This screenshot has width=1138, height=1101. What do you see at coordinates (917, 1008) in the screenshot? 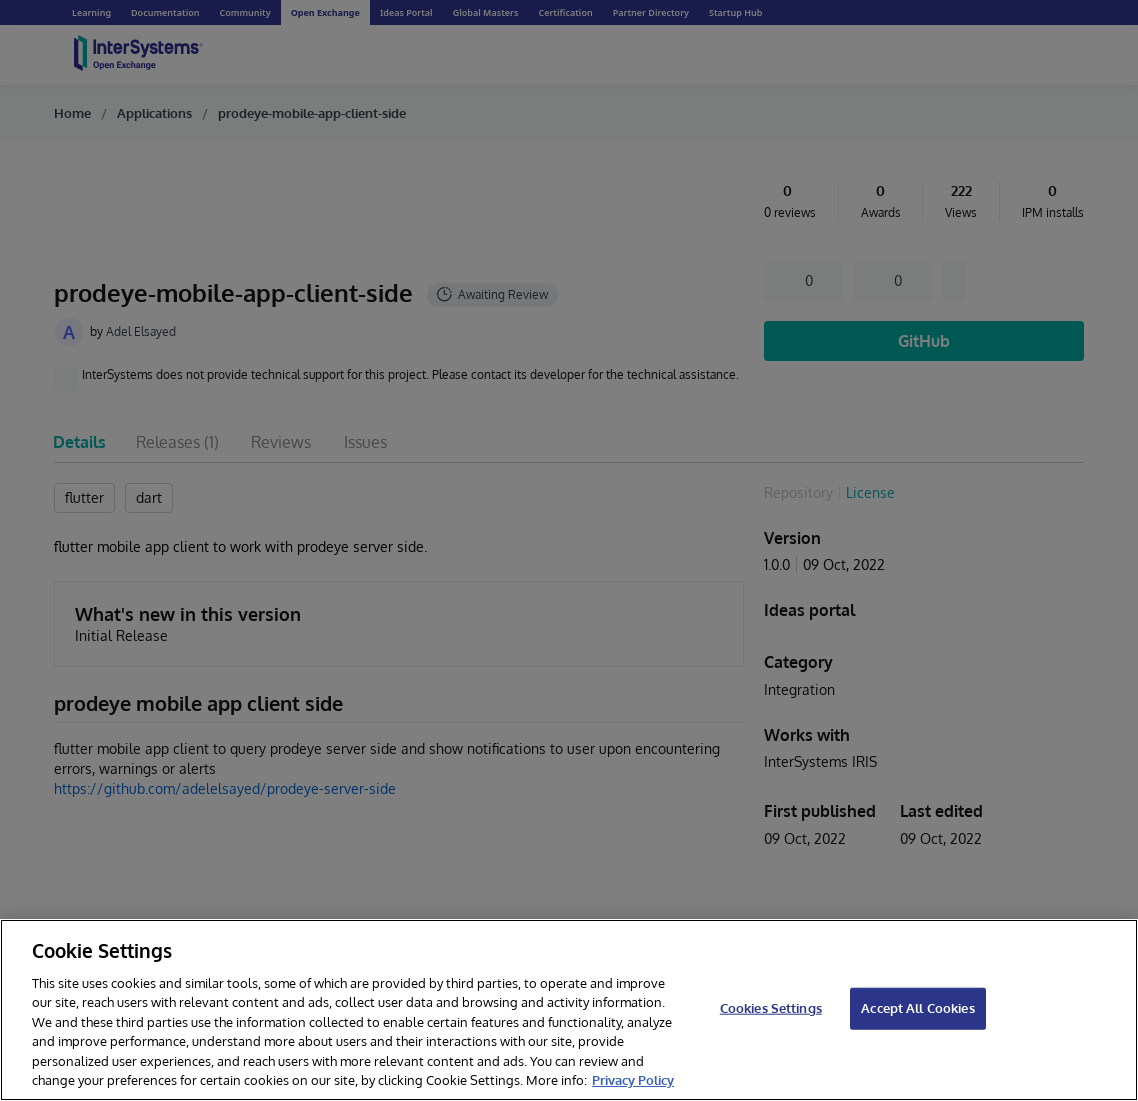
I see `Accept All Cookies` at bounding box center [917, 1008].